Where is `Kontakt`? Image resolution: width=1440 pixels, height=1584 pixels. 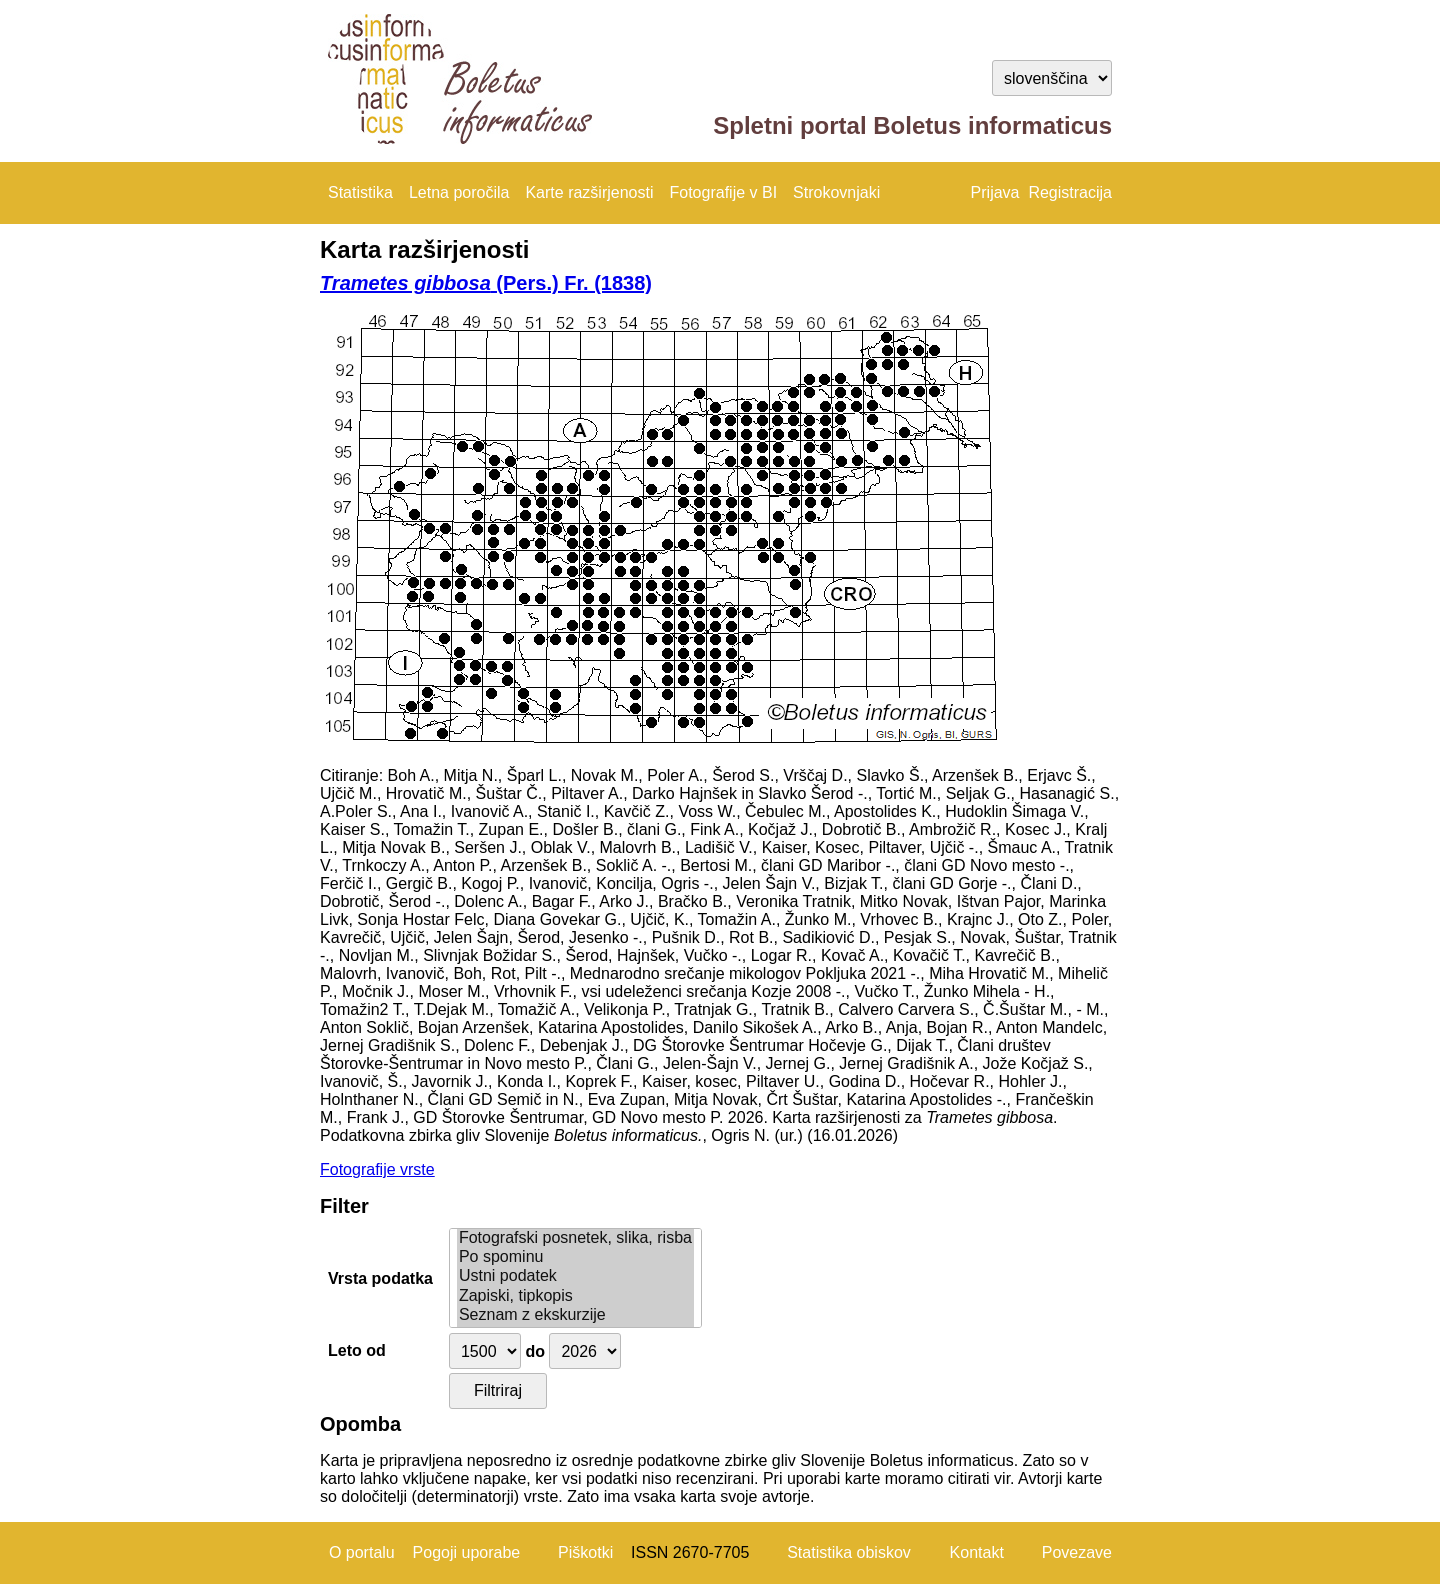
Kontakt is located at coordinates (977, 1552).